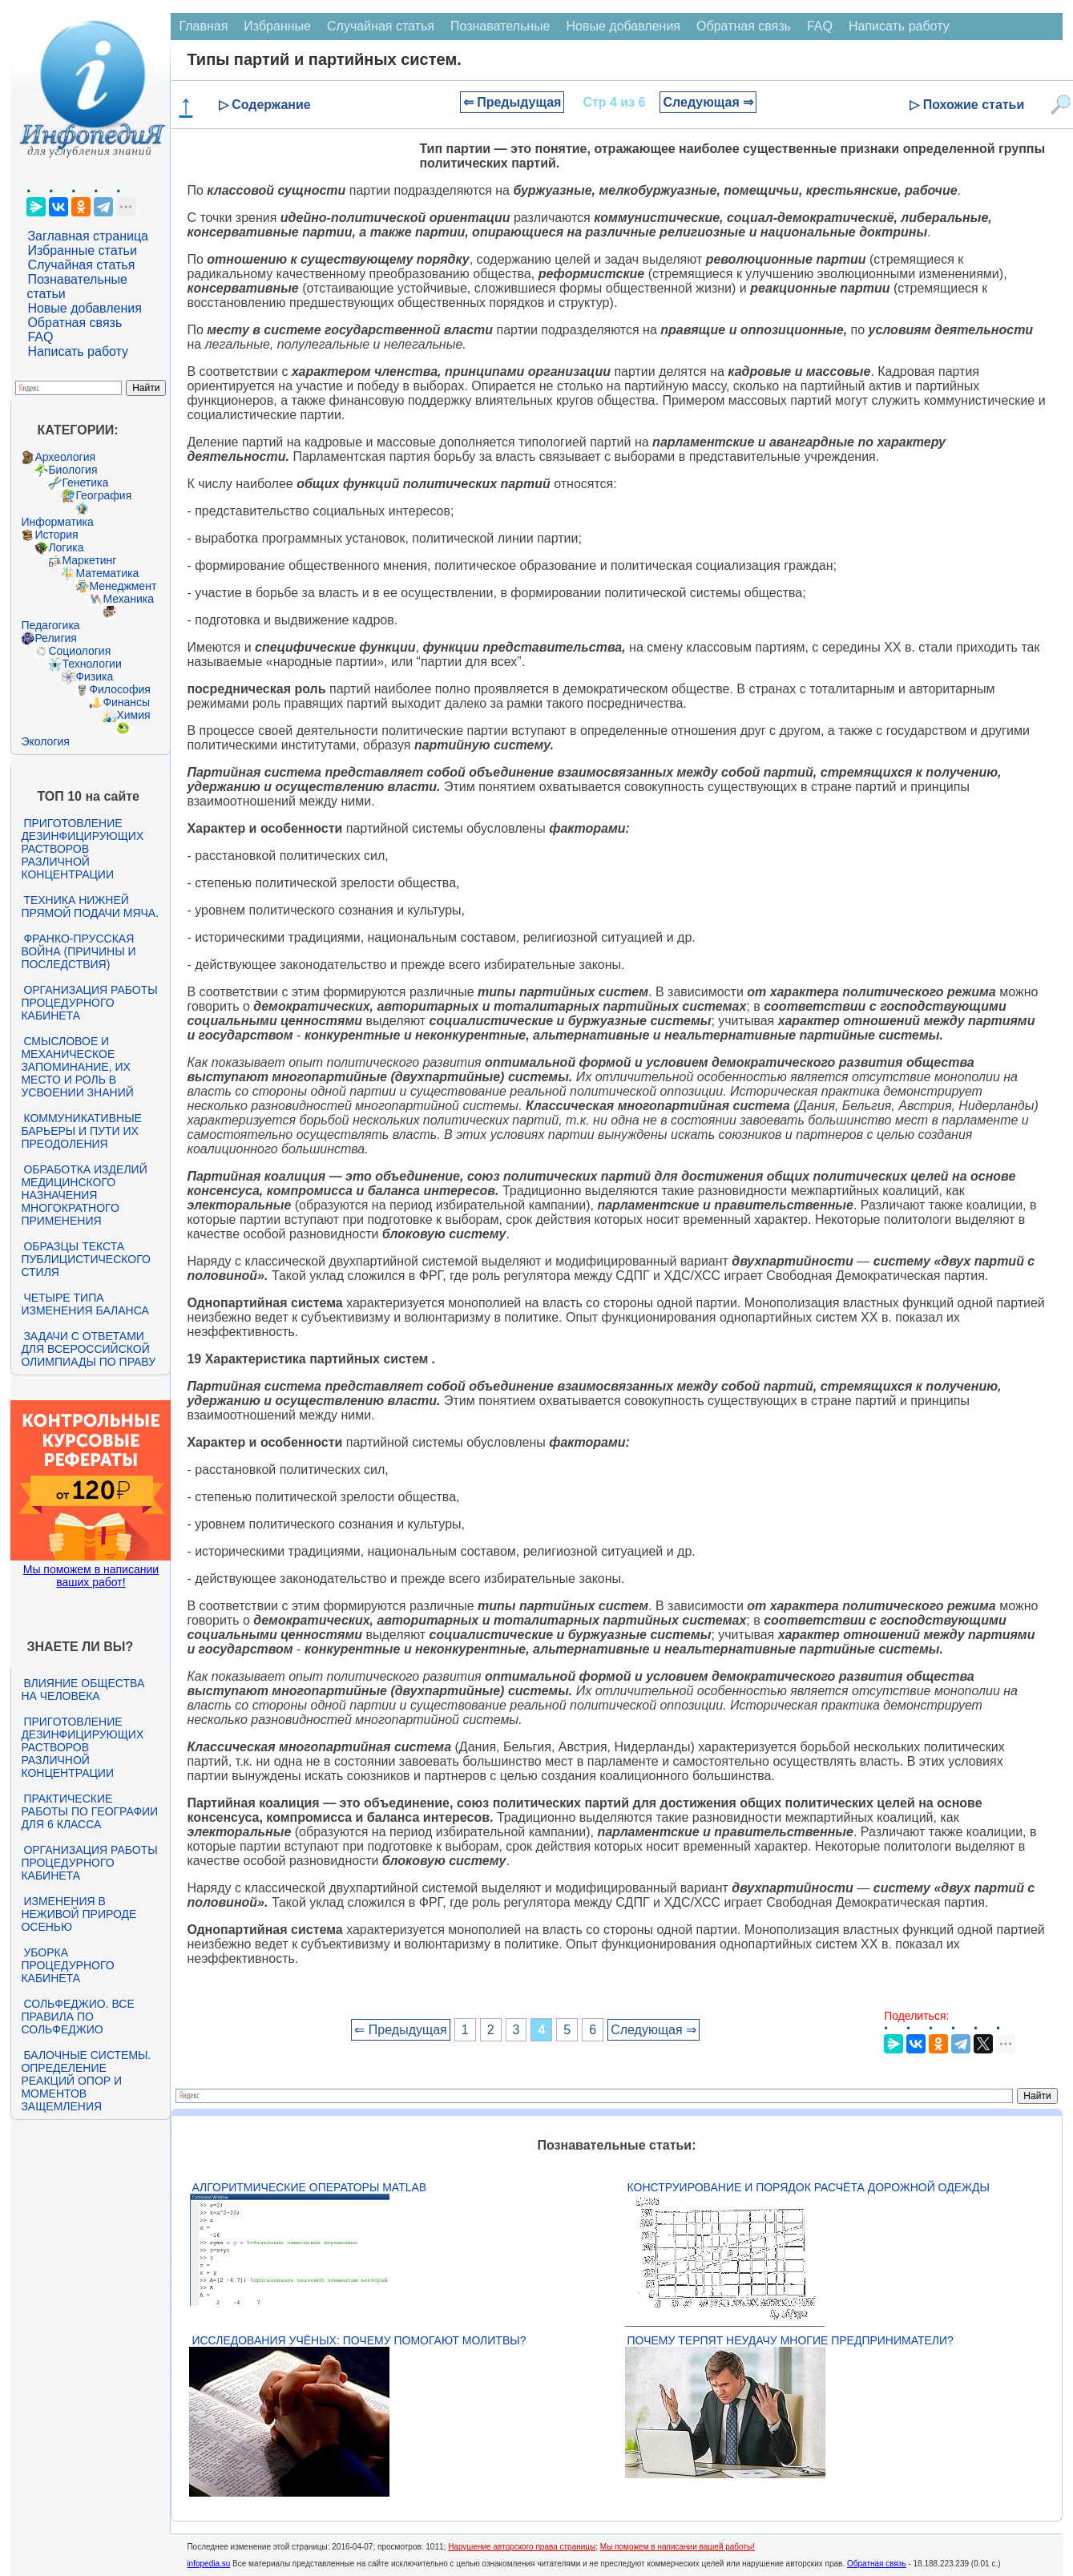 The image size is (1073, 2576). Describe the element at coordinates (84, 1304) in the screenshot. I see `Четыре типа изменения баланса` at that location.